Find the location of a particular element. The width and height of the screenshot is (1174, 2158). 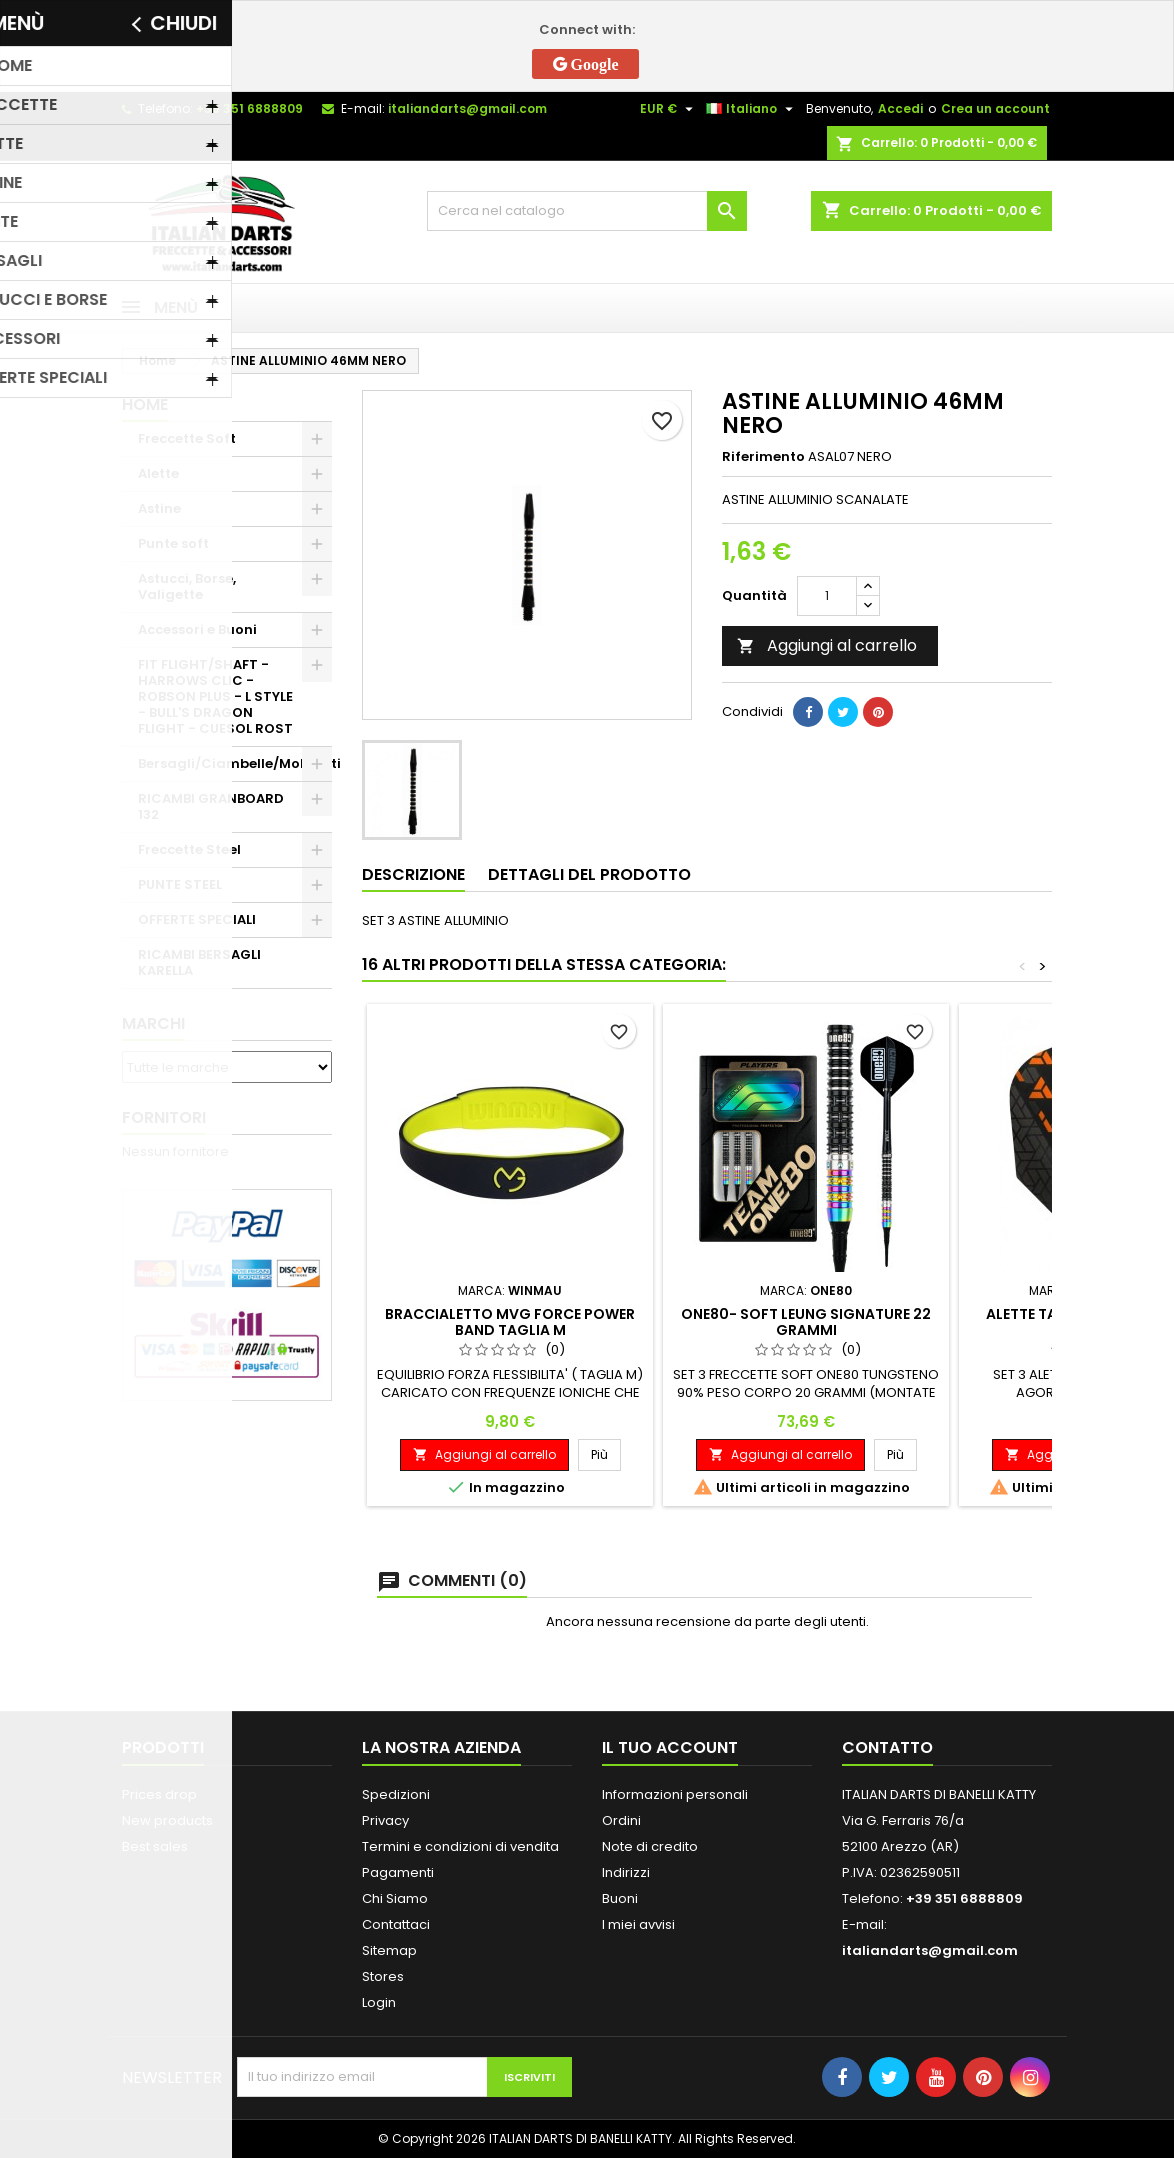

[Quantità] is located at coordinates (827, 596).